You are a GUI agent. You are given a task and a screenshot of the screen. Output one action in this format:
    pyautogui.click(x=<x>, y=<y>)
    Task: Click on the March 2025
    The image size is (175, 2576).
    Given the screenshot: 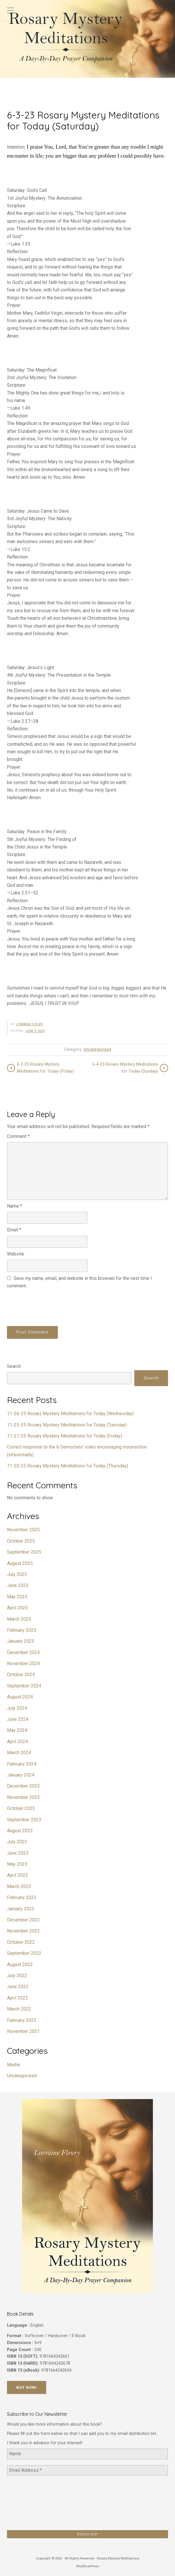 What is the action you would take?
    pyautogui.click(x=19, y=1619)
    